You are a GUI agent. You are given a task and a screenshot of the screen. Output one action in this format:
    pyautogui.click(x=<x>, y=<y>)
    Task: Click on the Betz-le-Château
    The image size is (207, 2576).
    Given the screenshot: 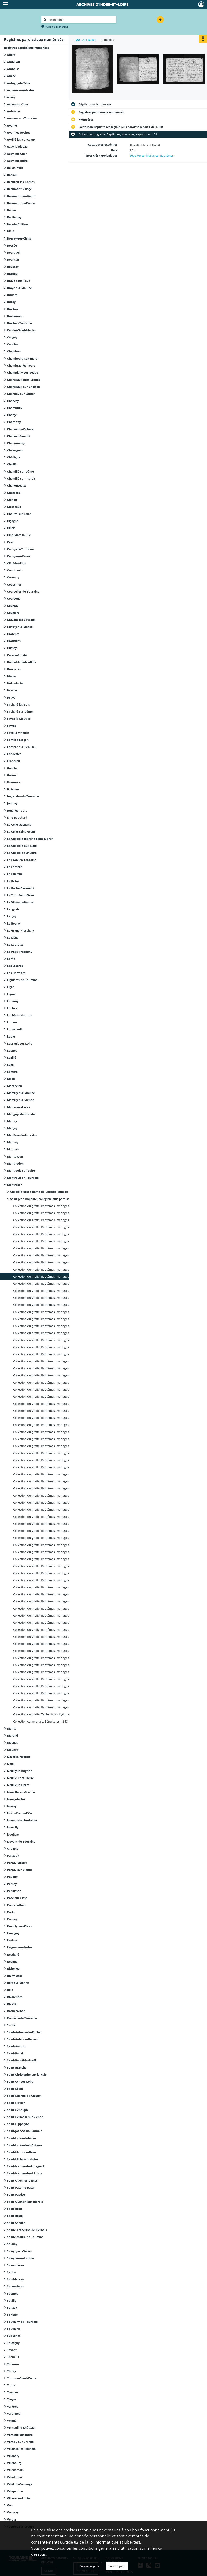 What is the action you would take?
    pyautogui.click(x=18, y=224)
    